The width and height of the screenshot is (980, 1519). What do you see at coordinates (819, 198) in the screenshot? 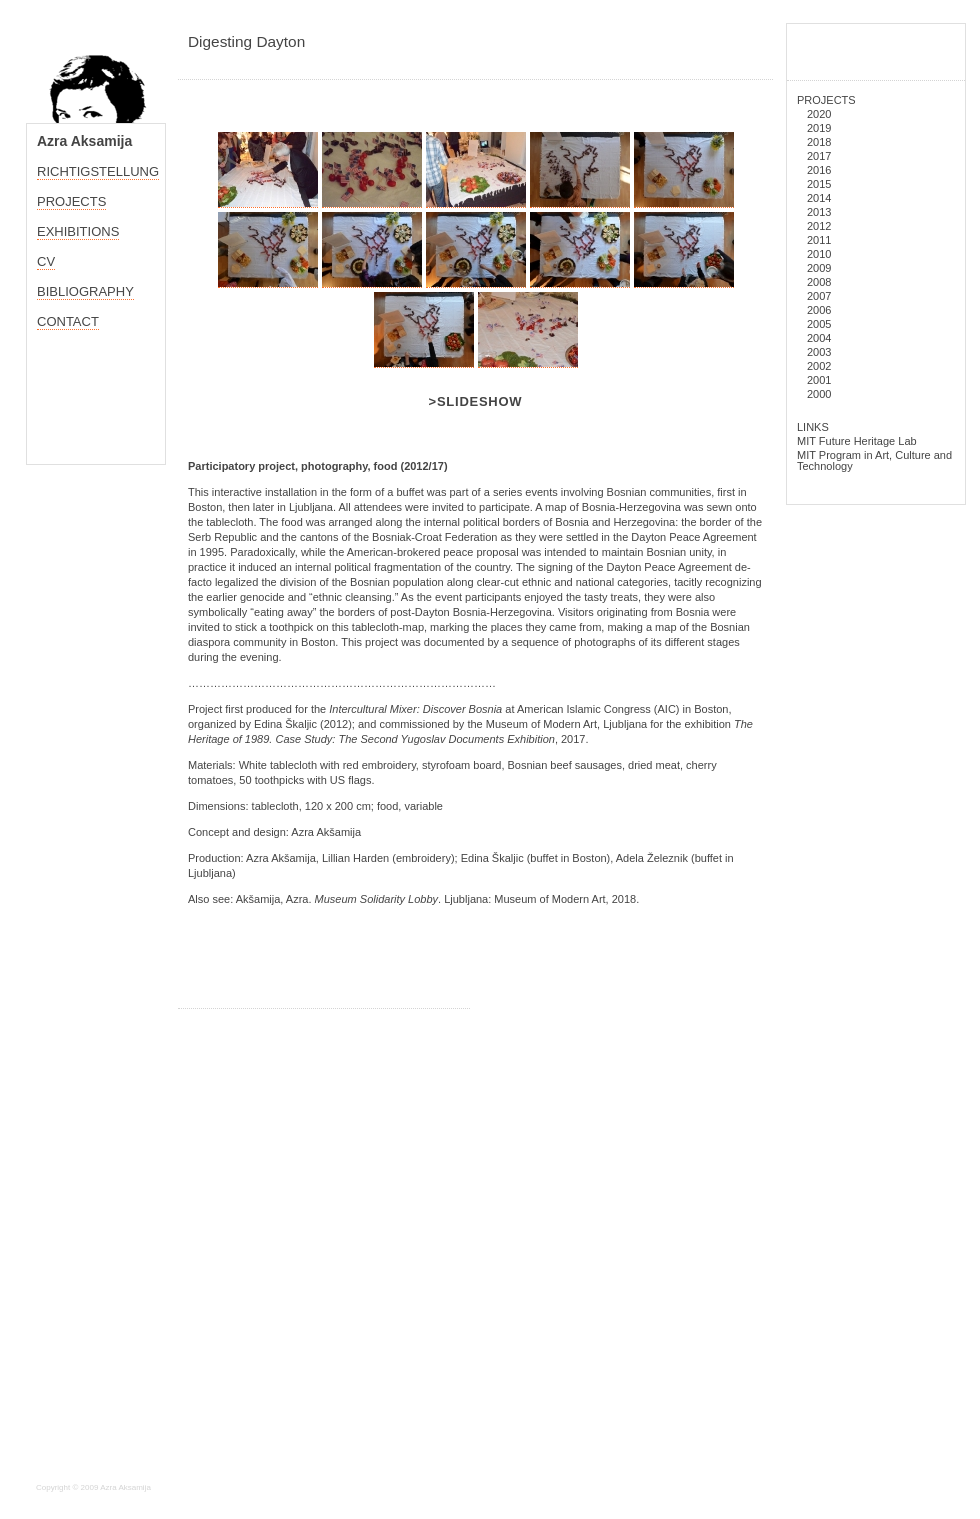
I see `2014` at bounding box center [819, 198].